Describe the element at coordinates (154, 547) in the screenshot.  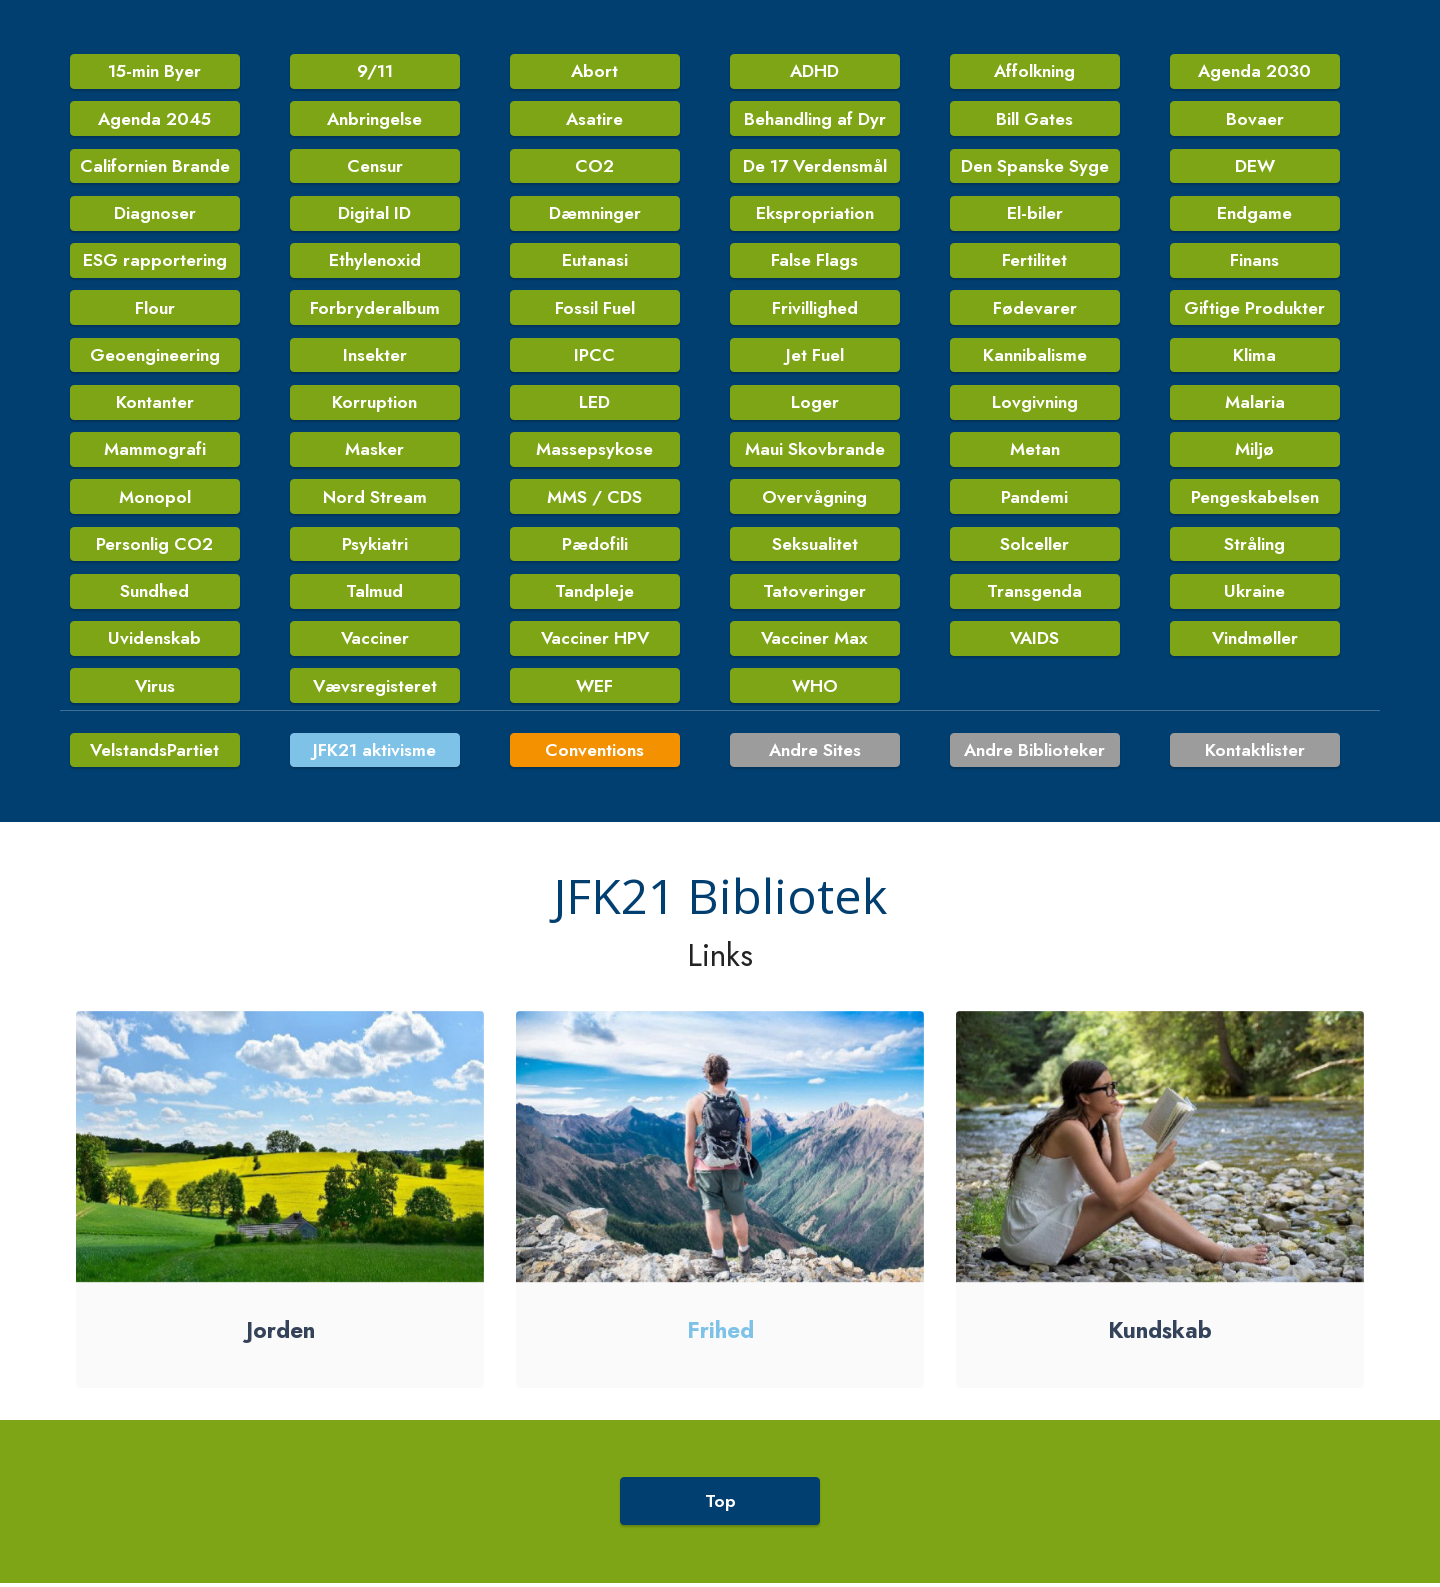
I see `Personlig CO2` at that location.